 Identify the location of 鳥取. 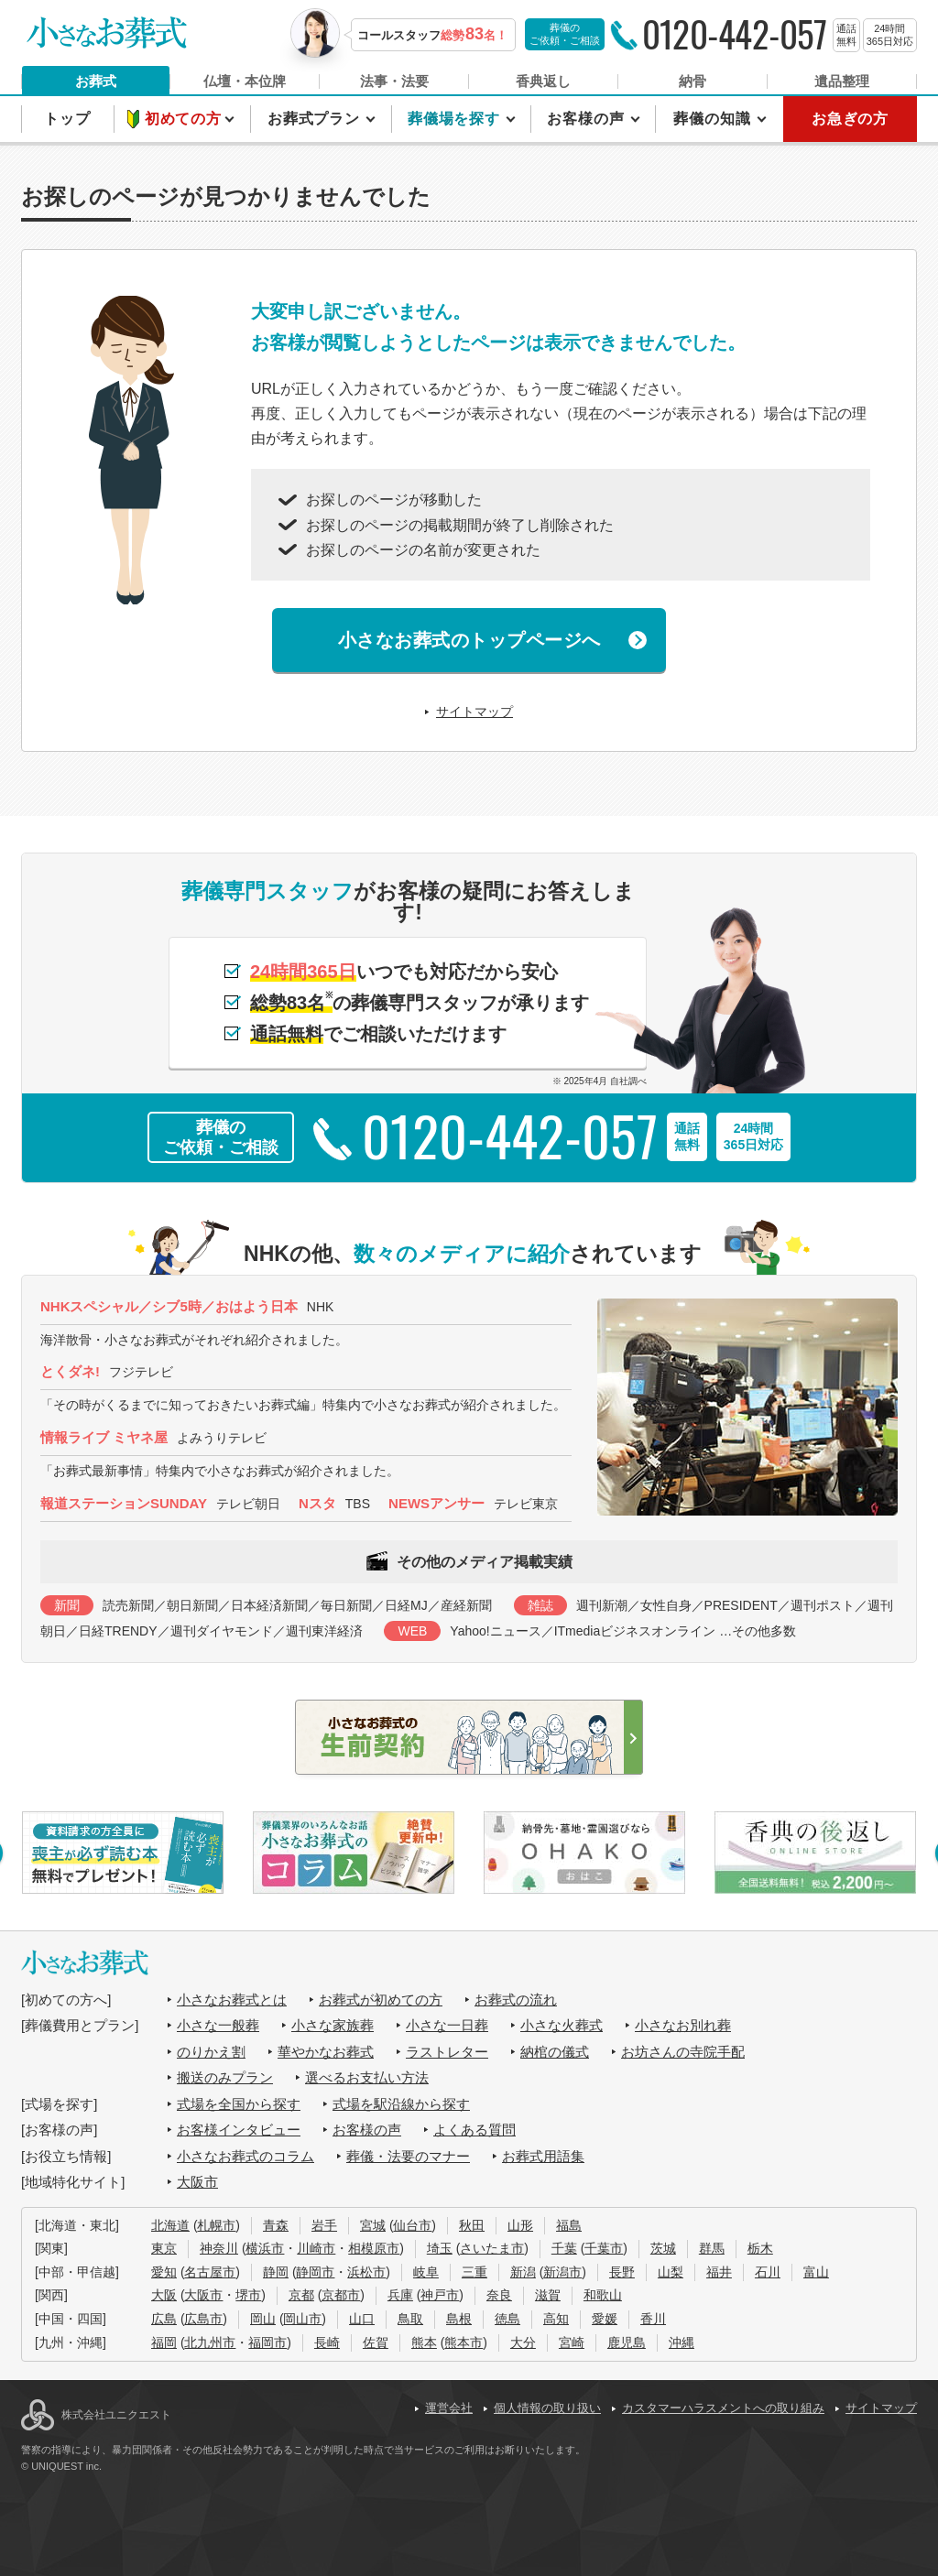
(410, 2318).